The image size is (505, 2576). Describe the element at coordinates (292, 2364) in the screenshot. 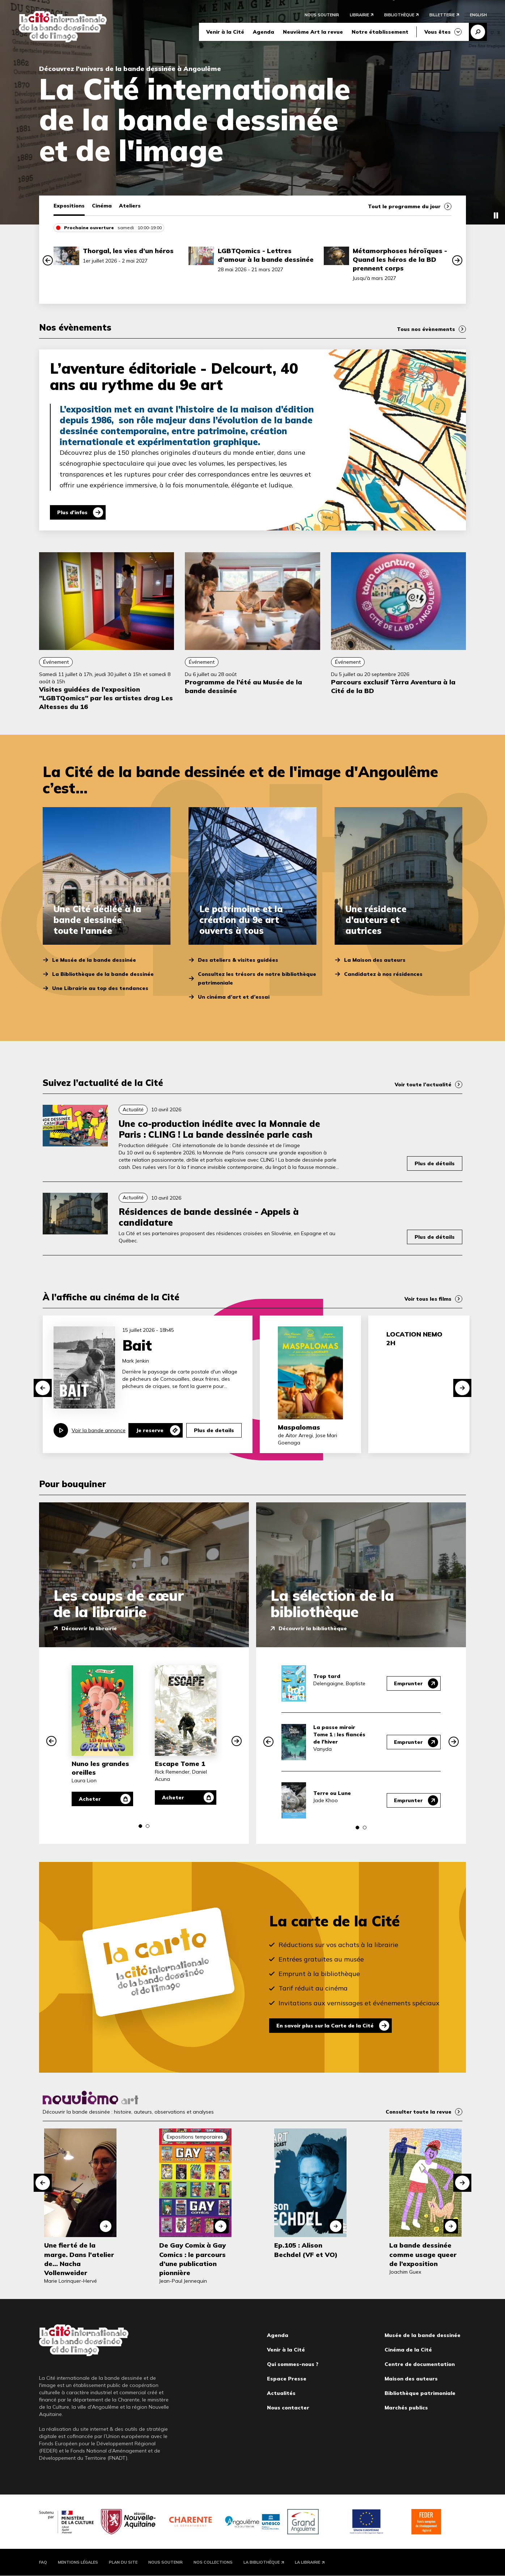

I see `Qui sommes-nous ?` at that location.